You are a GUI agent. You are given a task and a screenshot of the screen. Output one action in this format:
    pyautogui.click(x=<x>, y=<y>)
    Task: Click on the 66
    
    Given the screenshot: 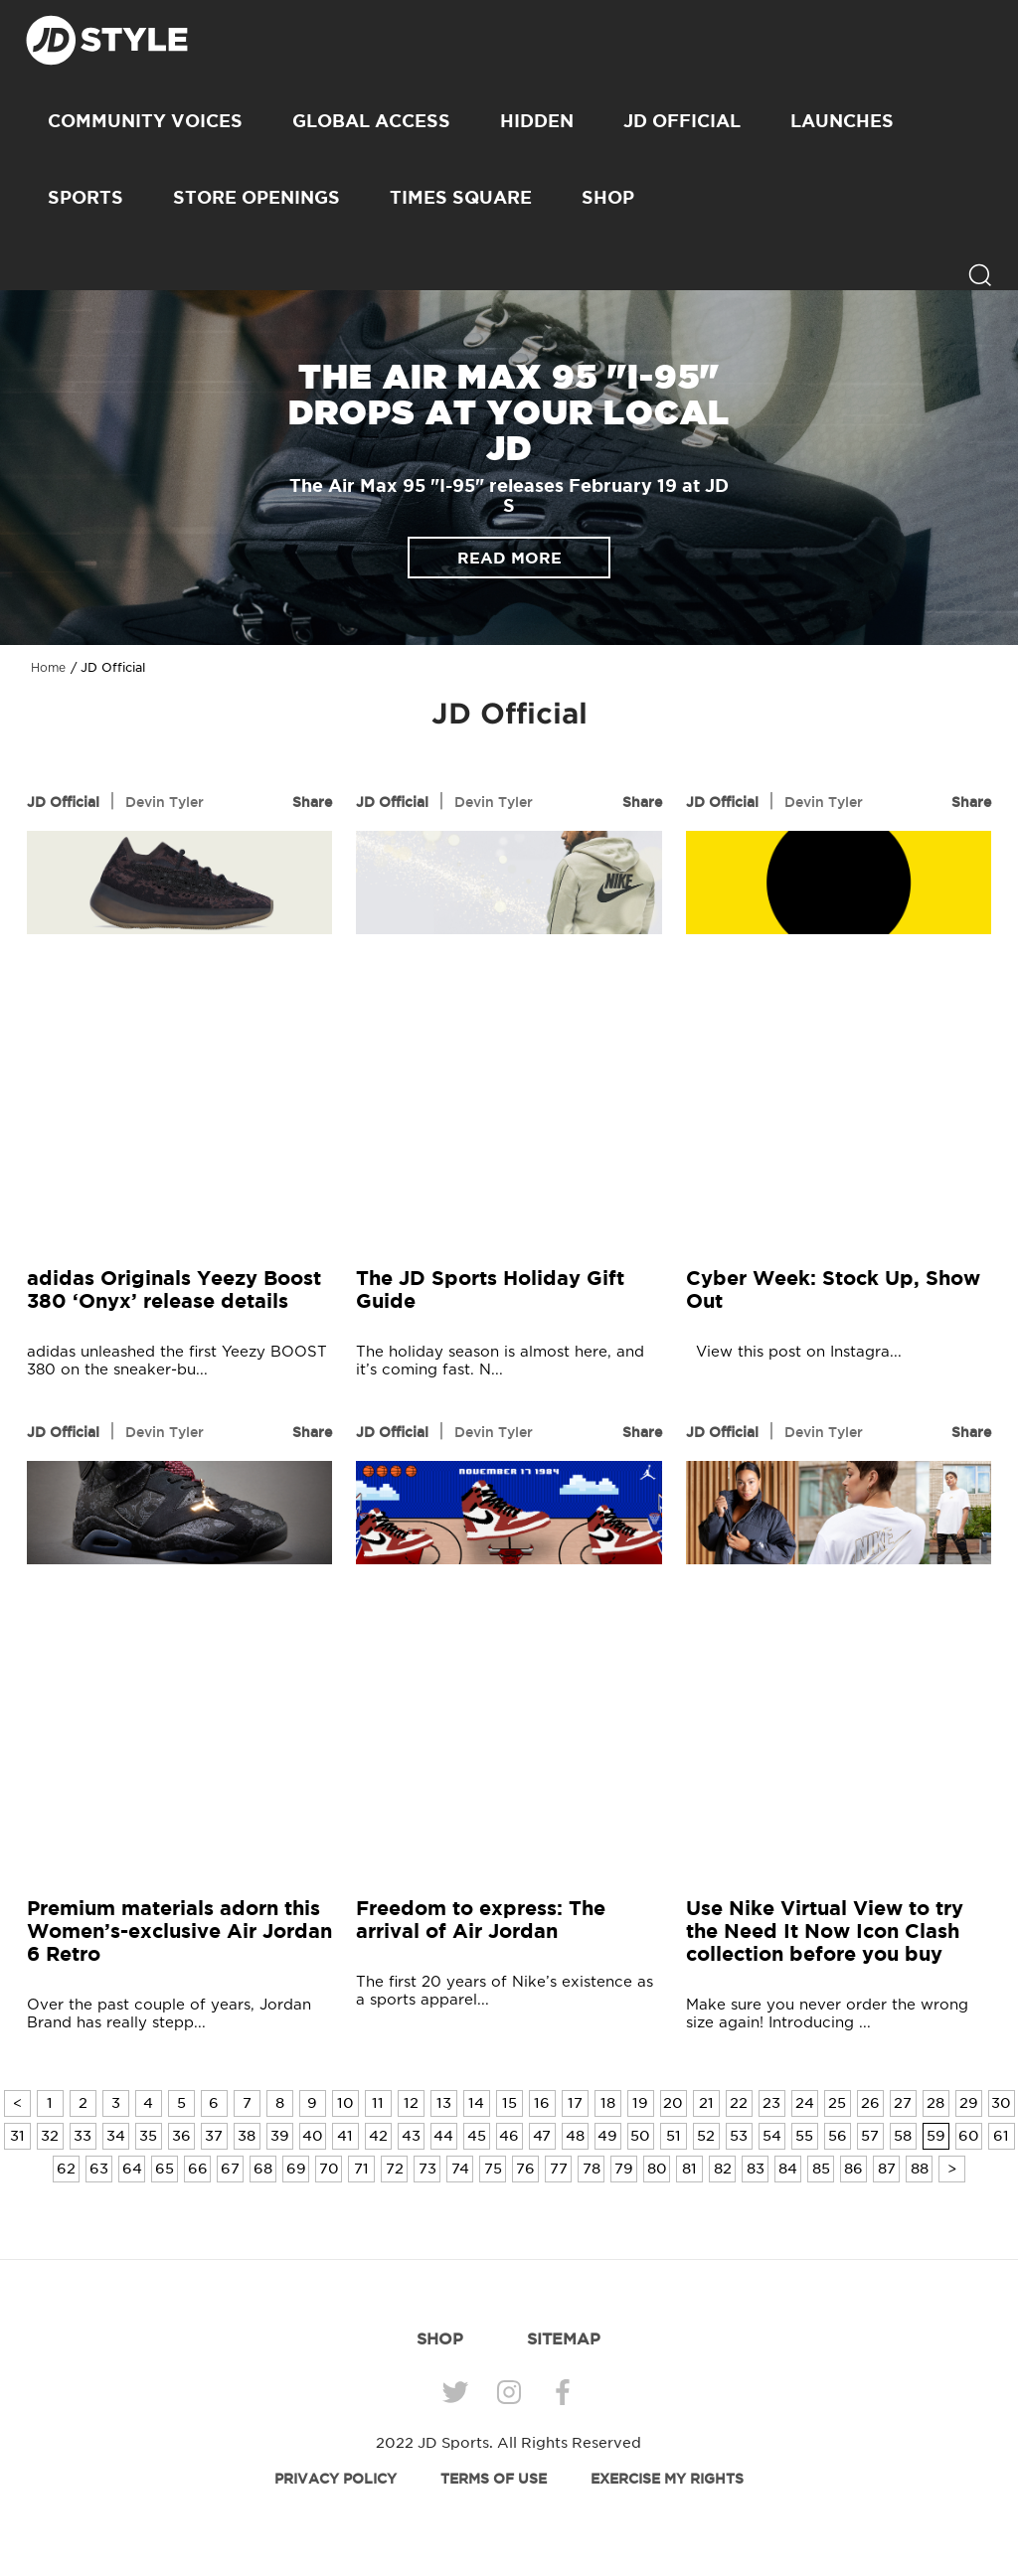 What is the action you would take?
    pyautogui.click(x=198, y=2168)
    